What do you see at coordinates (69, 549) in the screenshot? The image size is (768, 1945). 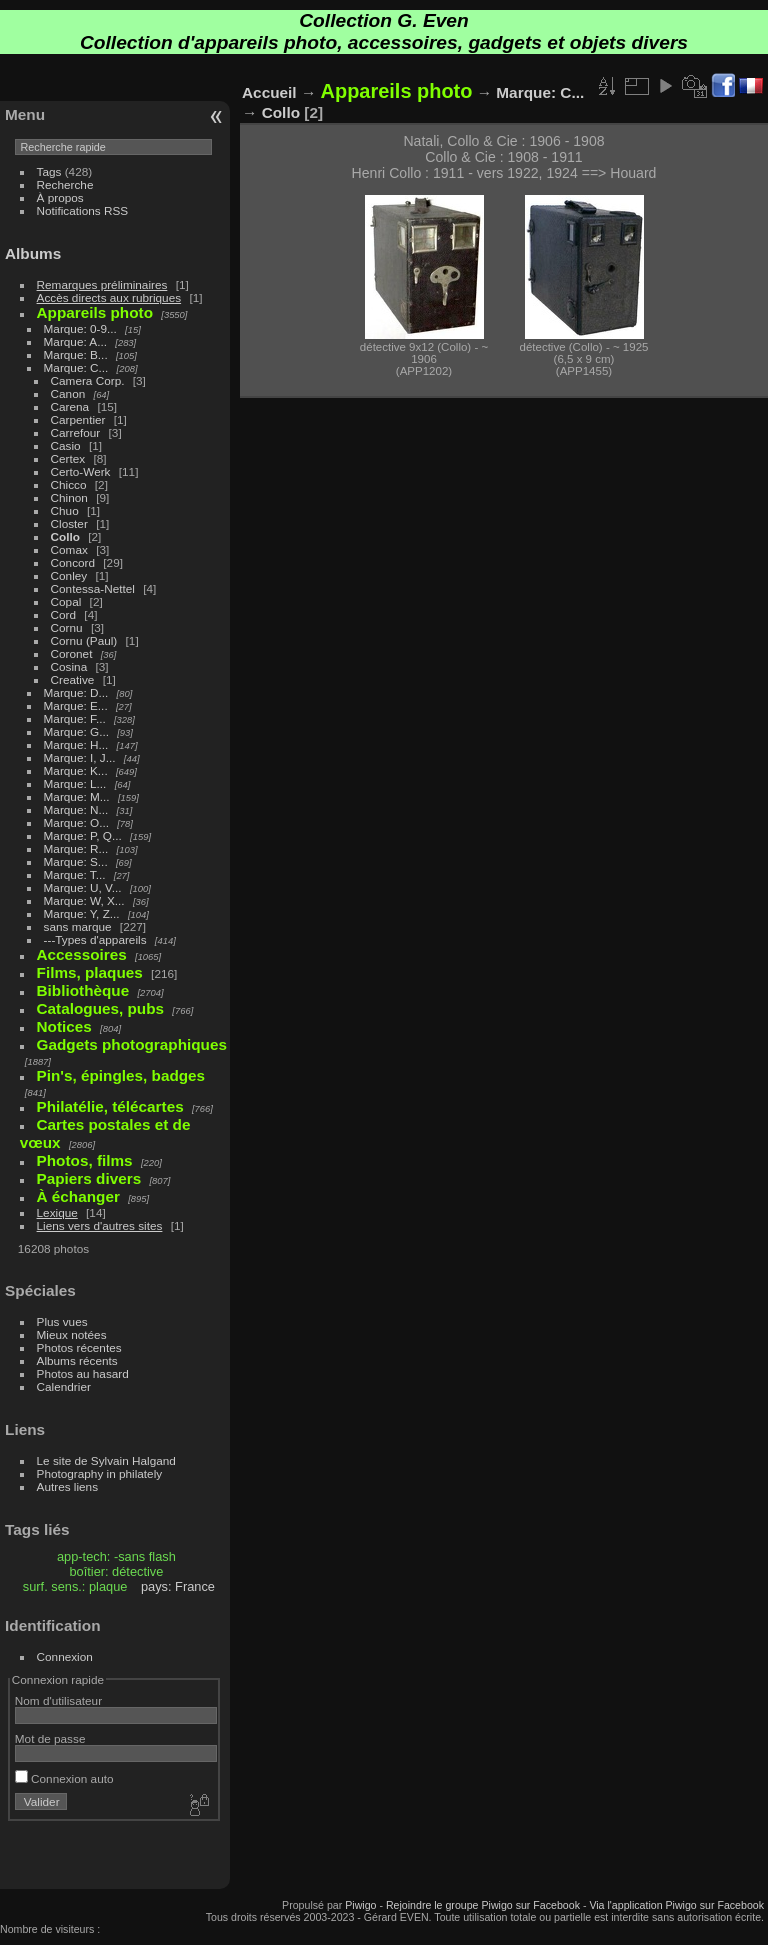 I see `Comax` at bounding box center [69, 549].